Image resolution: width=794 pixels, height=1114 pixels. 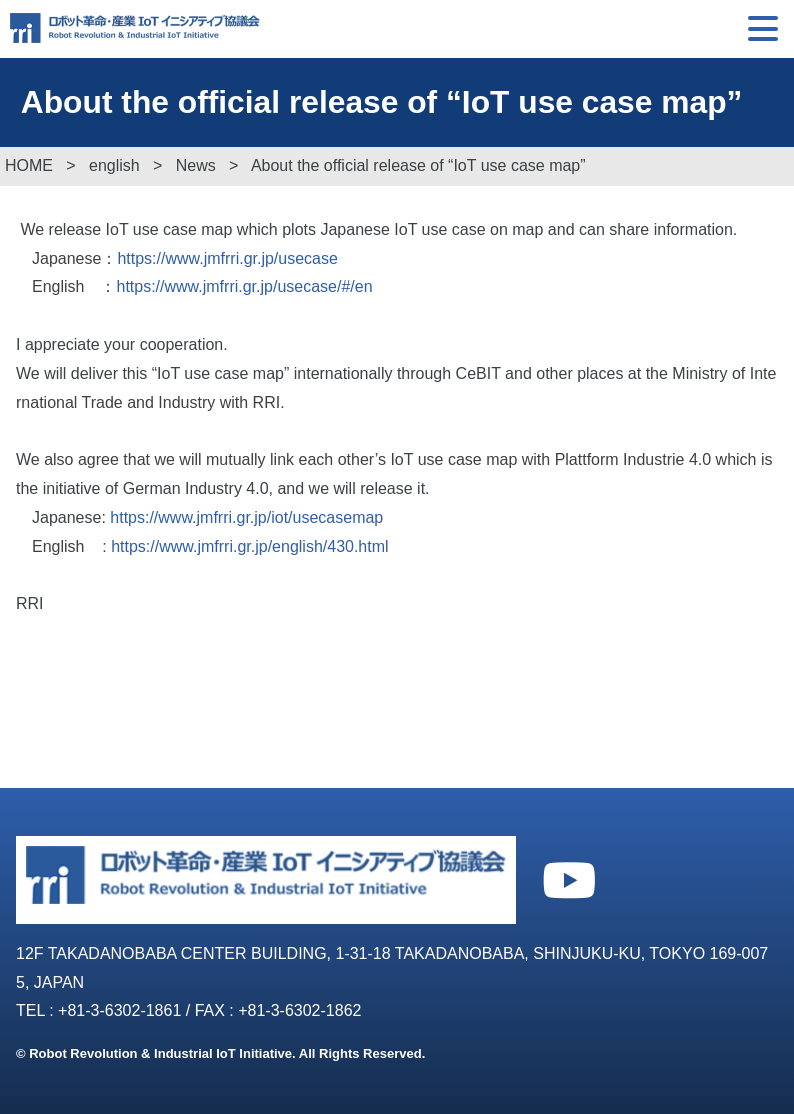 I want to click on https://www.jmfrri.gr.jp/usecase, so click(x=227, y=258).